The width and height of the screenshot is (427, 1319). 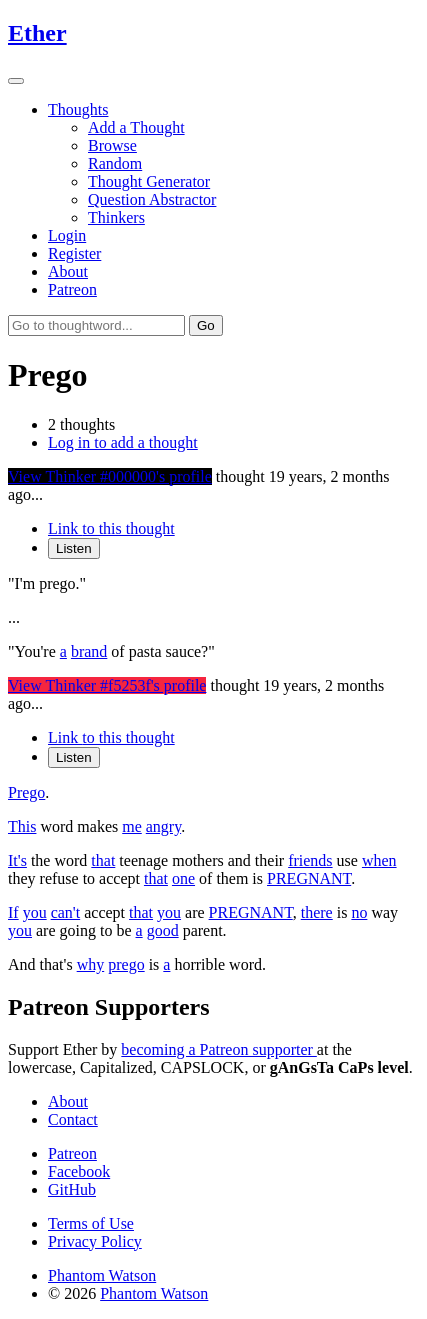 I want to click on Phantom Watson, so click(x=102, y=1275).